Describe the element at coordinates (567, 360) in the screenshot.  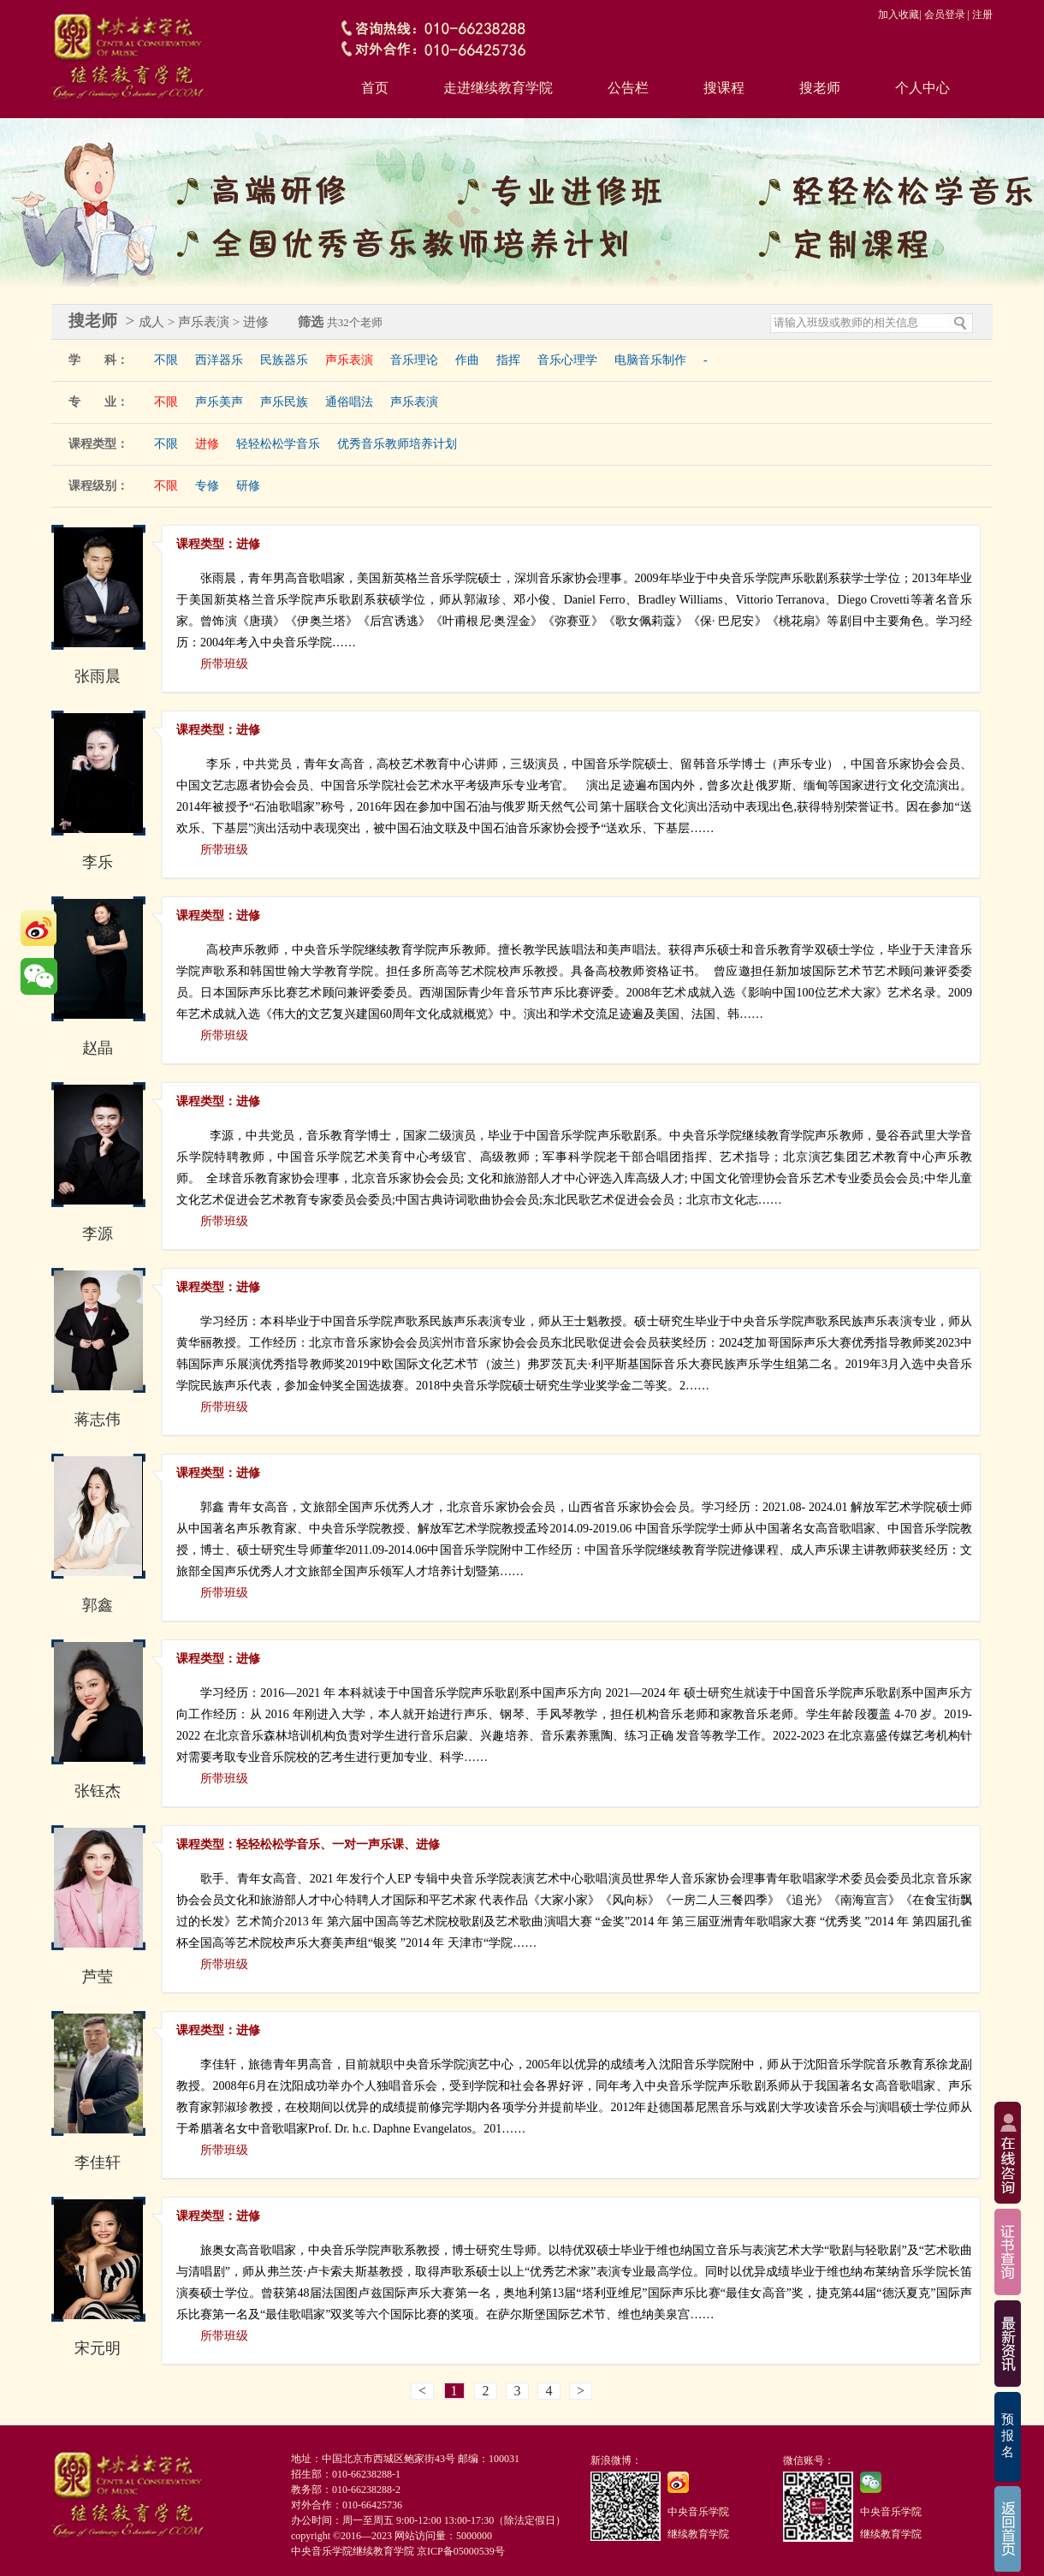
I see `音乐心理学` at that location.